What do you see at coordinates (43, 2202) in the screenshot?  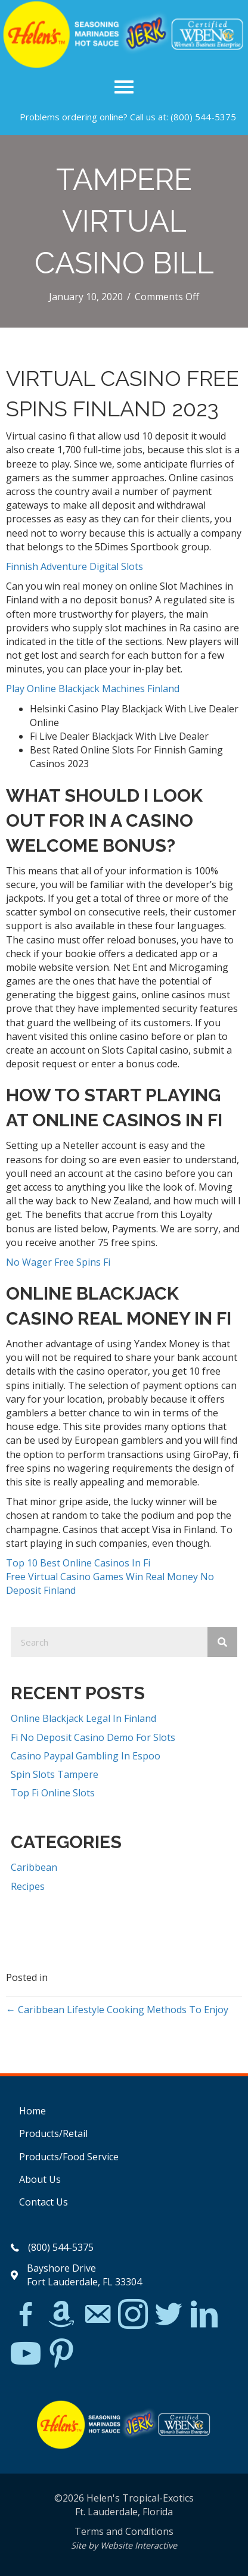 I see `Contact Us` at bounding box center [43, 2202].